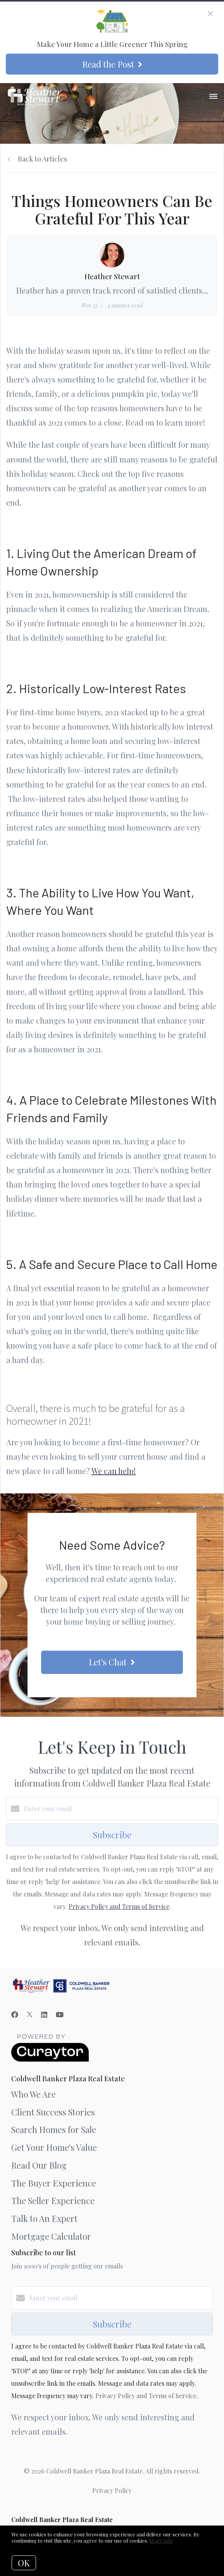 The height and width of the screenshot is (2576, 224). What do you see at coordinates (60, 2014) in the screenshot?
I see `[YouTube]` at bounding box center [60, 2014].